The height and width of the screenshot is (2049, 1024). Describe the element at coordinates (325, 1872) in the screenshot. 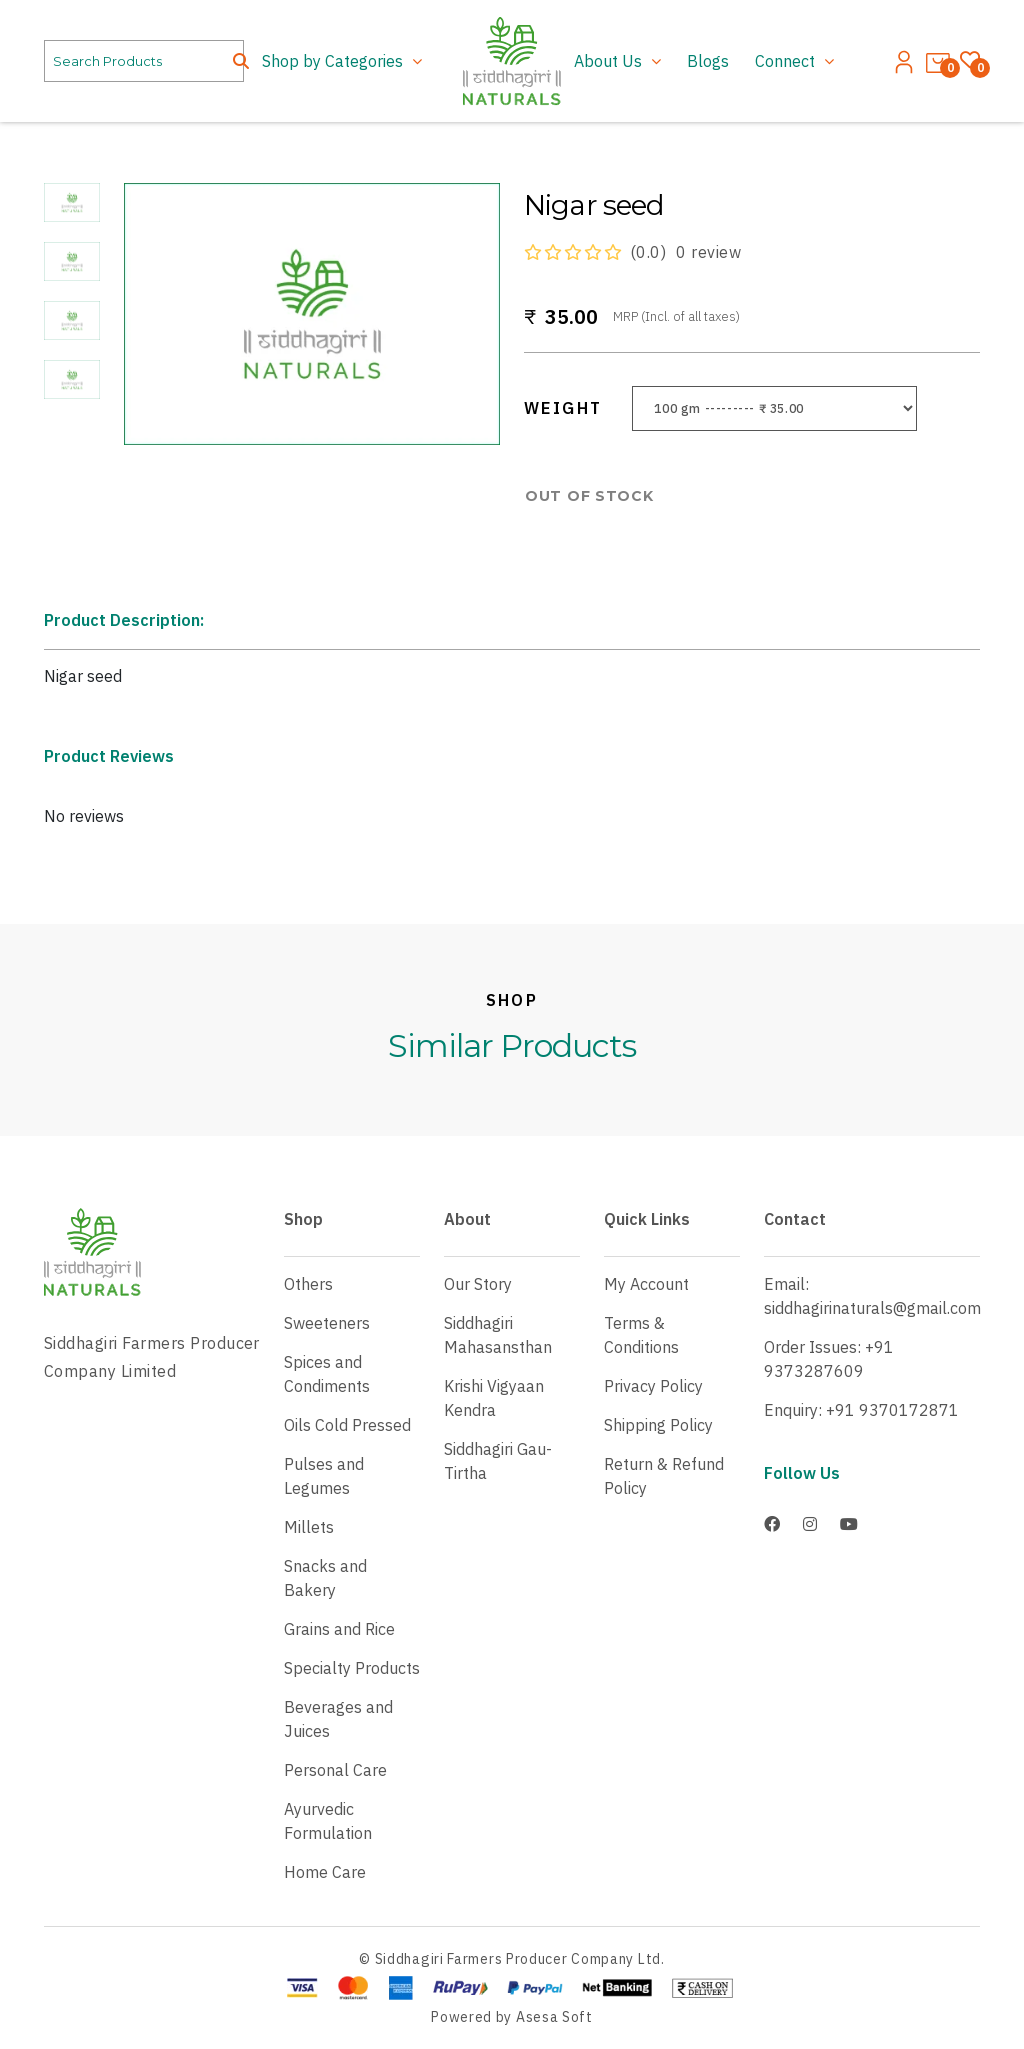

I see `Home Care` at that location.